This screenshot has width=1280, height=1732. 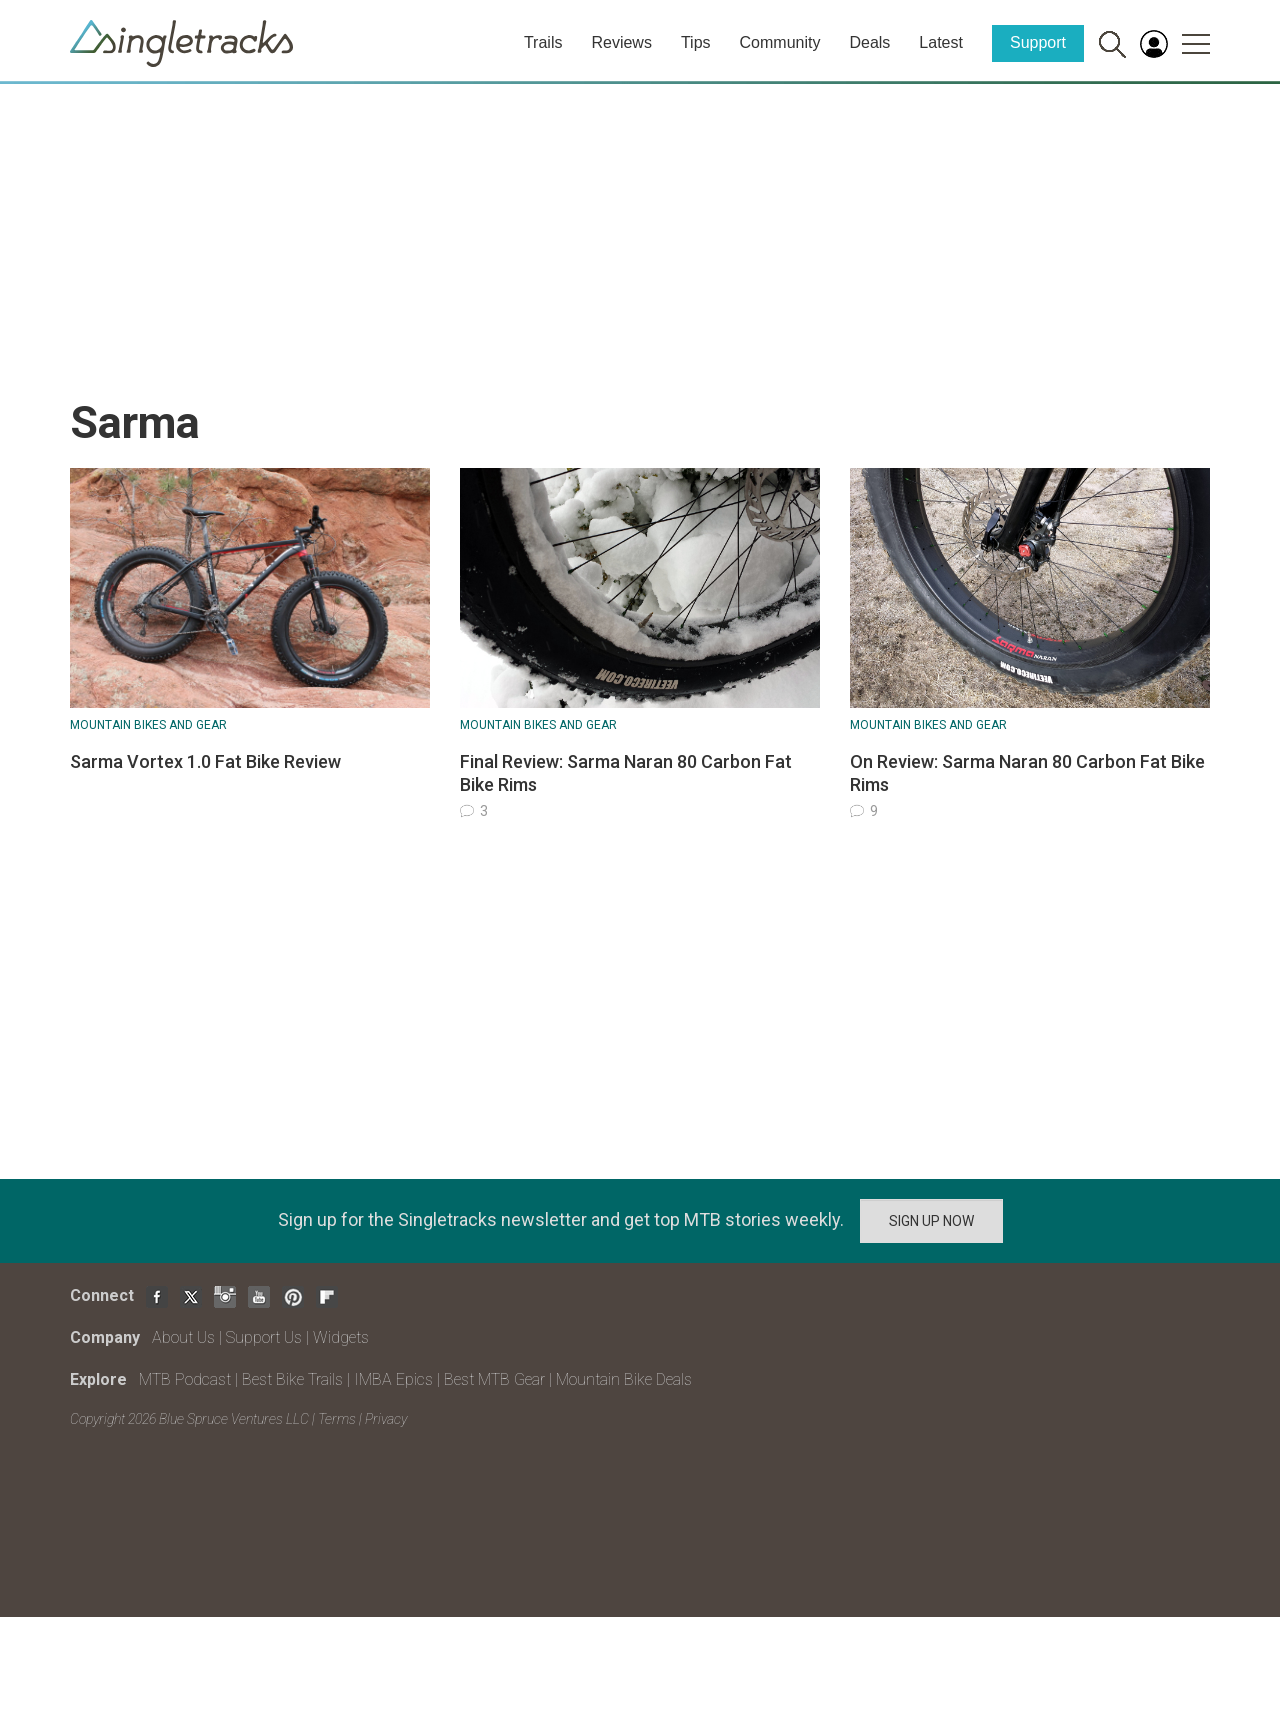 What do you see at coordinates (341, 1337) in the screenshot?
I see `Widgets` at bounding box center [341, 1337].